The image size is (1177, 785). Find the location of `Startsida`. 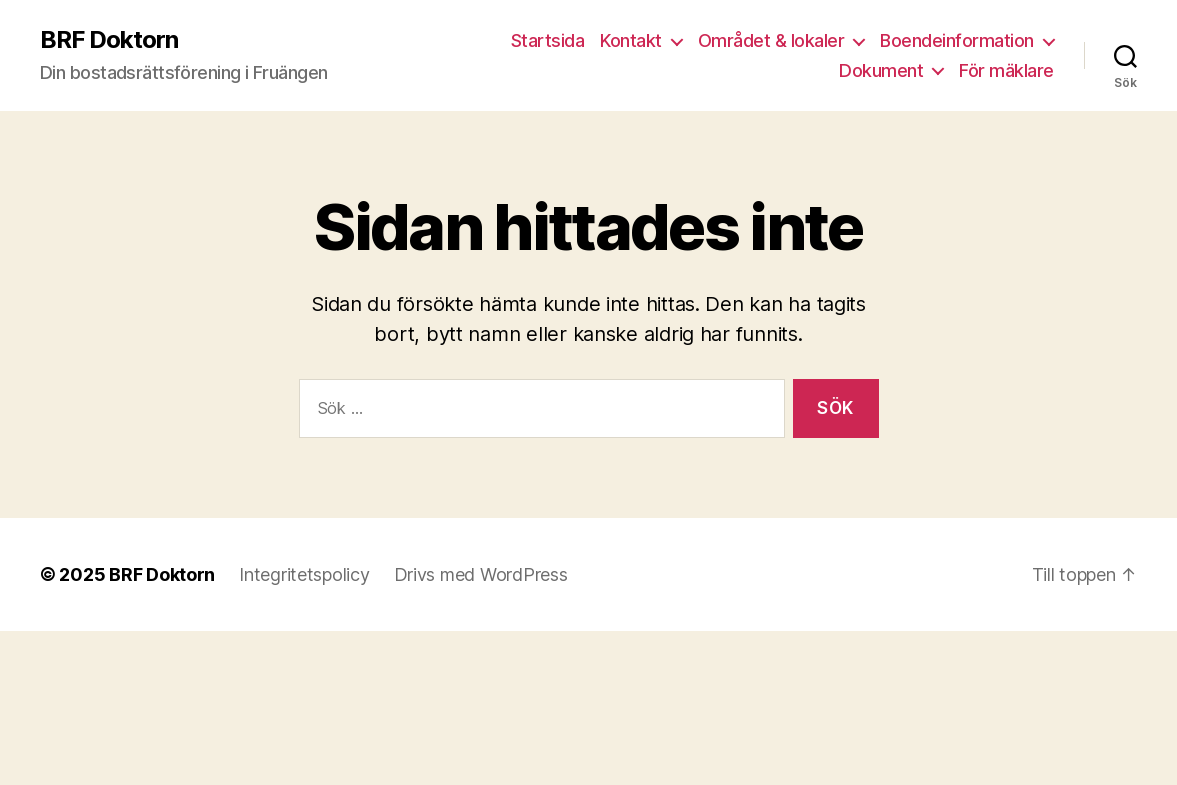

Startsida is located at coordinates (548, 40).